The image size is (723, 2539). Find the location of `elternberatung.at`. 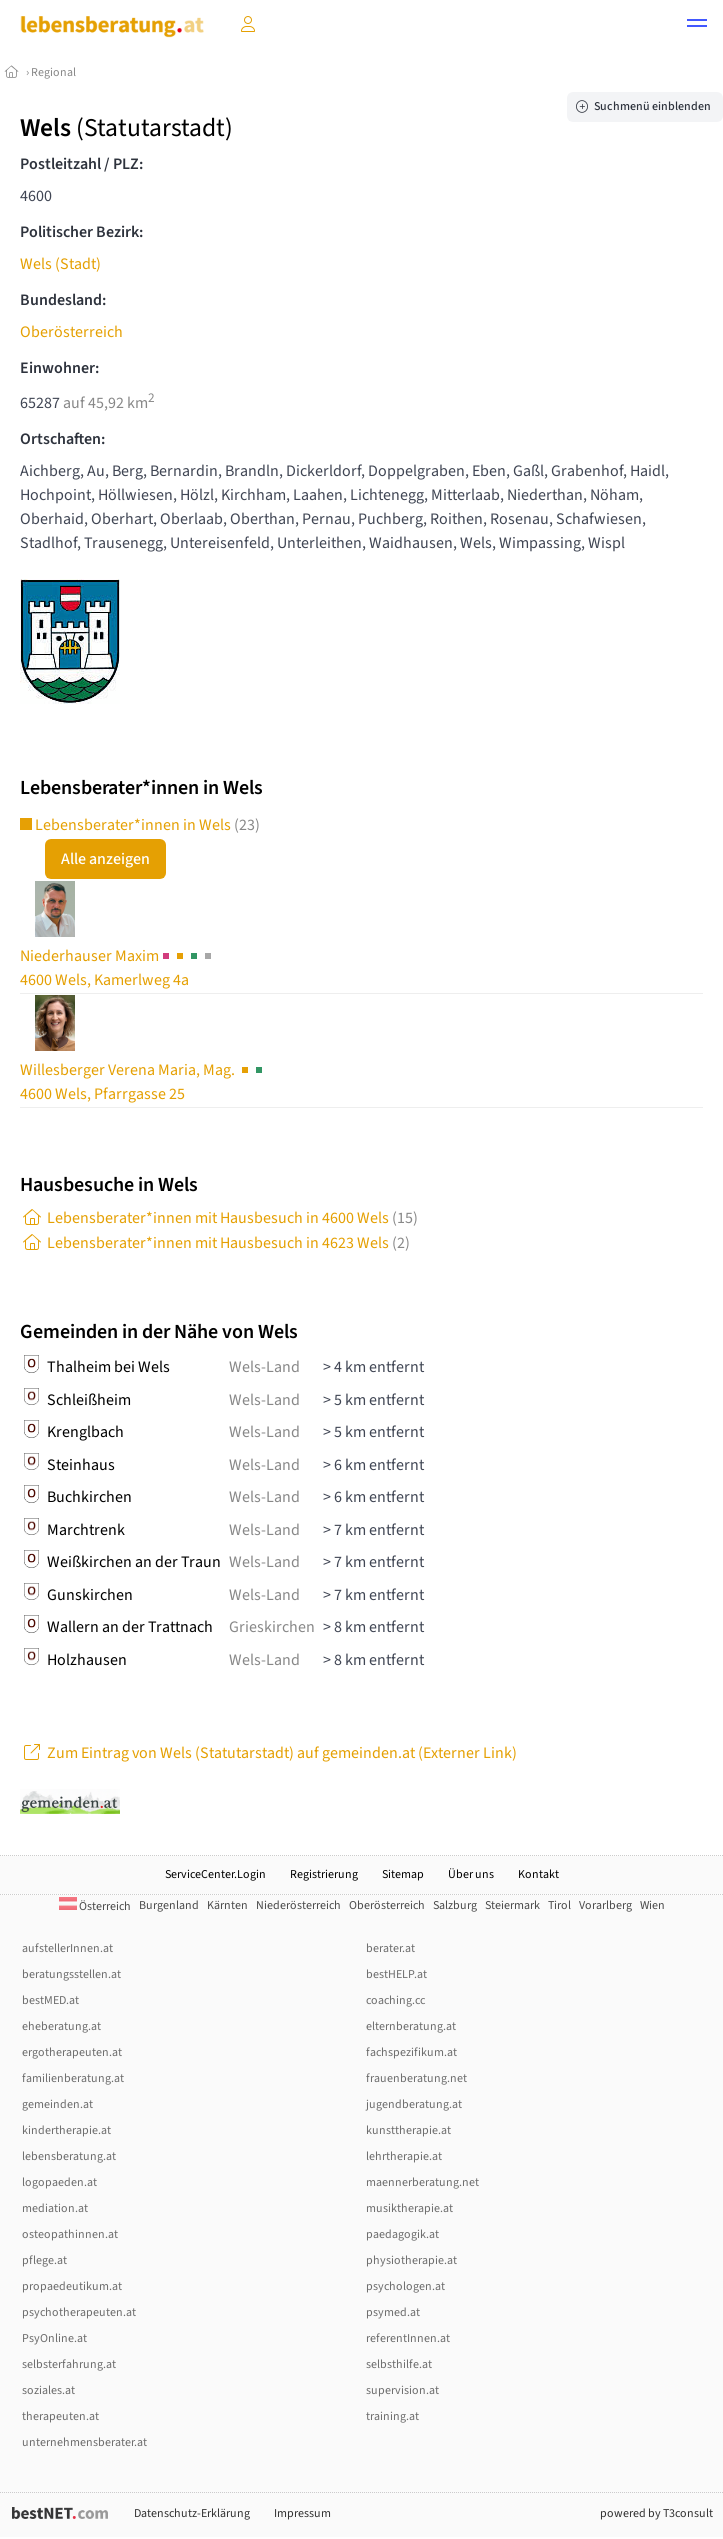

elternberatung.at is located at coordinates (411, 2026).